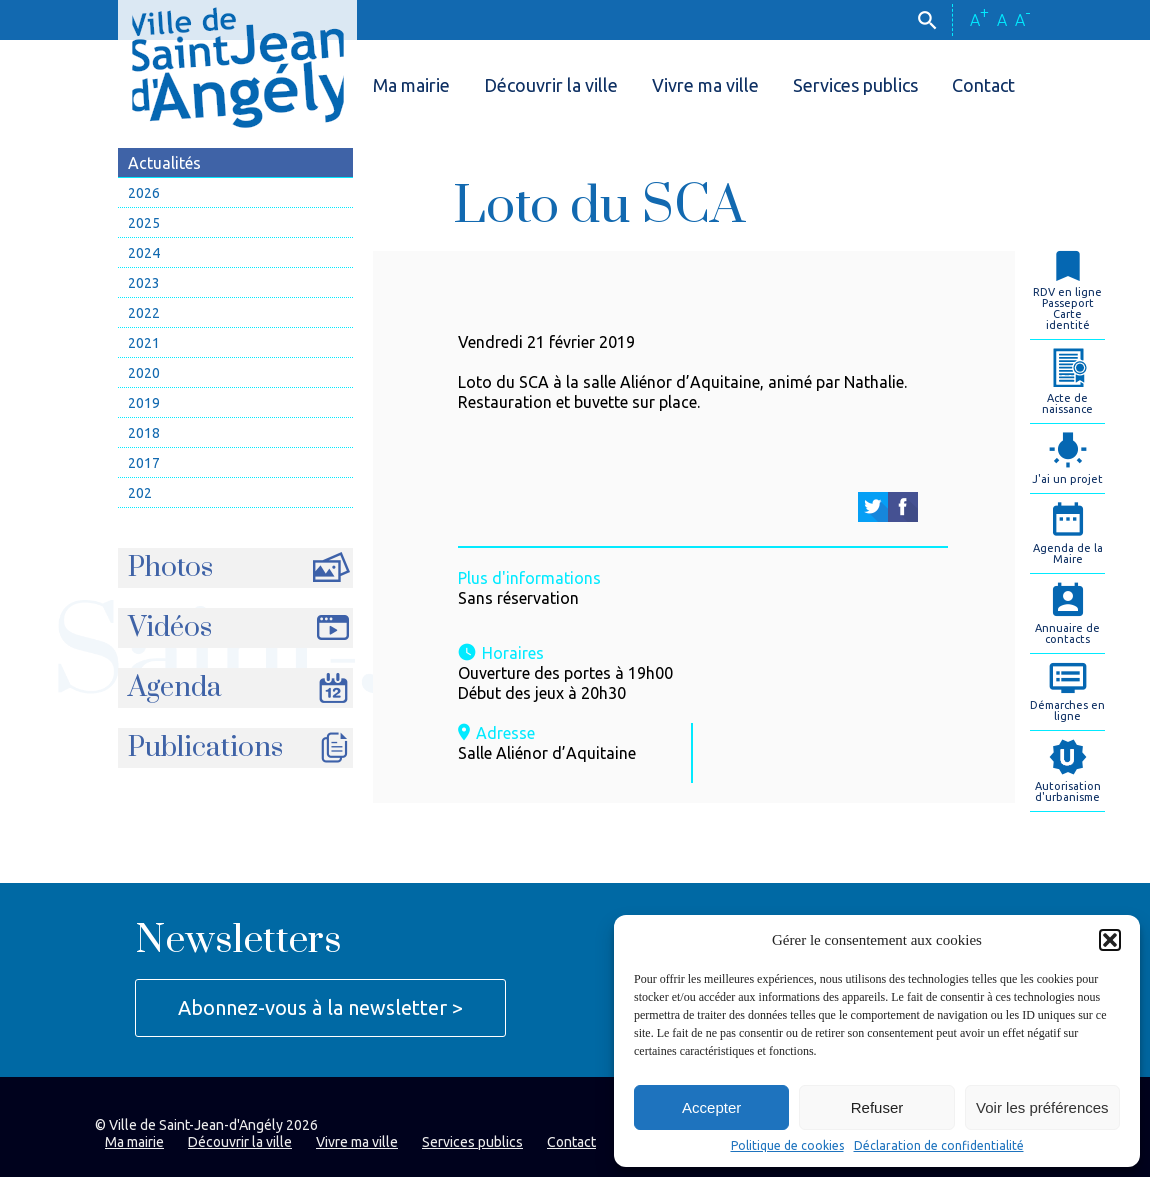  Describe the element at coordinates (983, 85) in the screenshot. I see `Contact` at that location.